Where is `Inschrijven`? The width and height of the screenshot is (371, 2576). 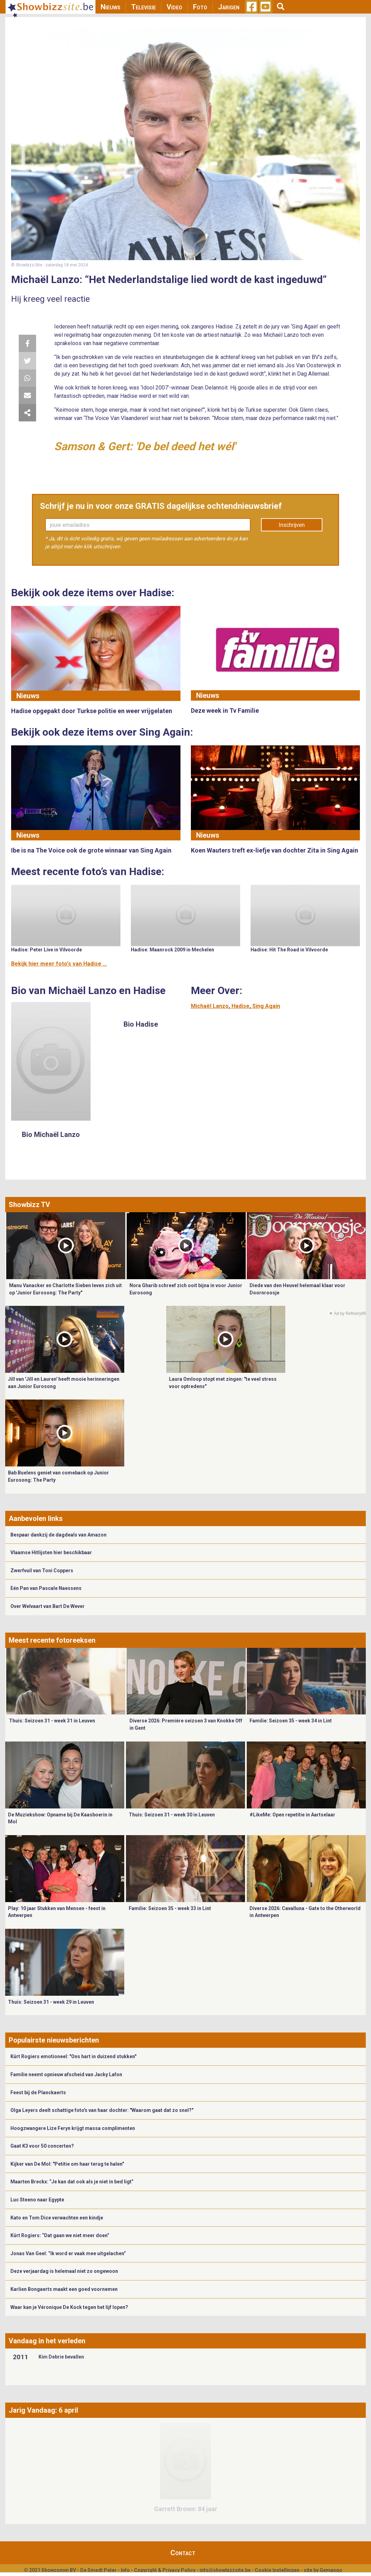 Inschrijven is located at coordinates (292, 525).